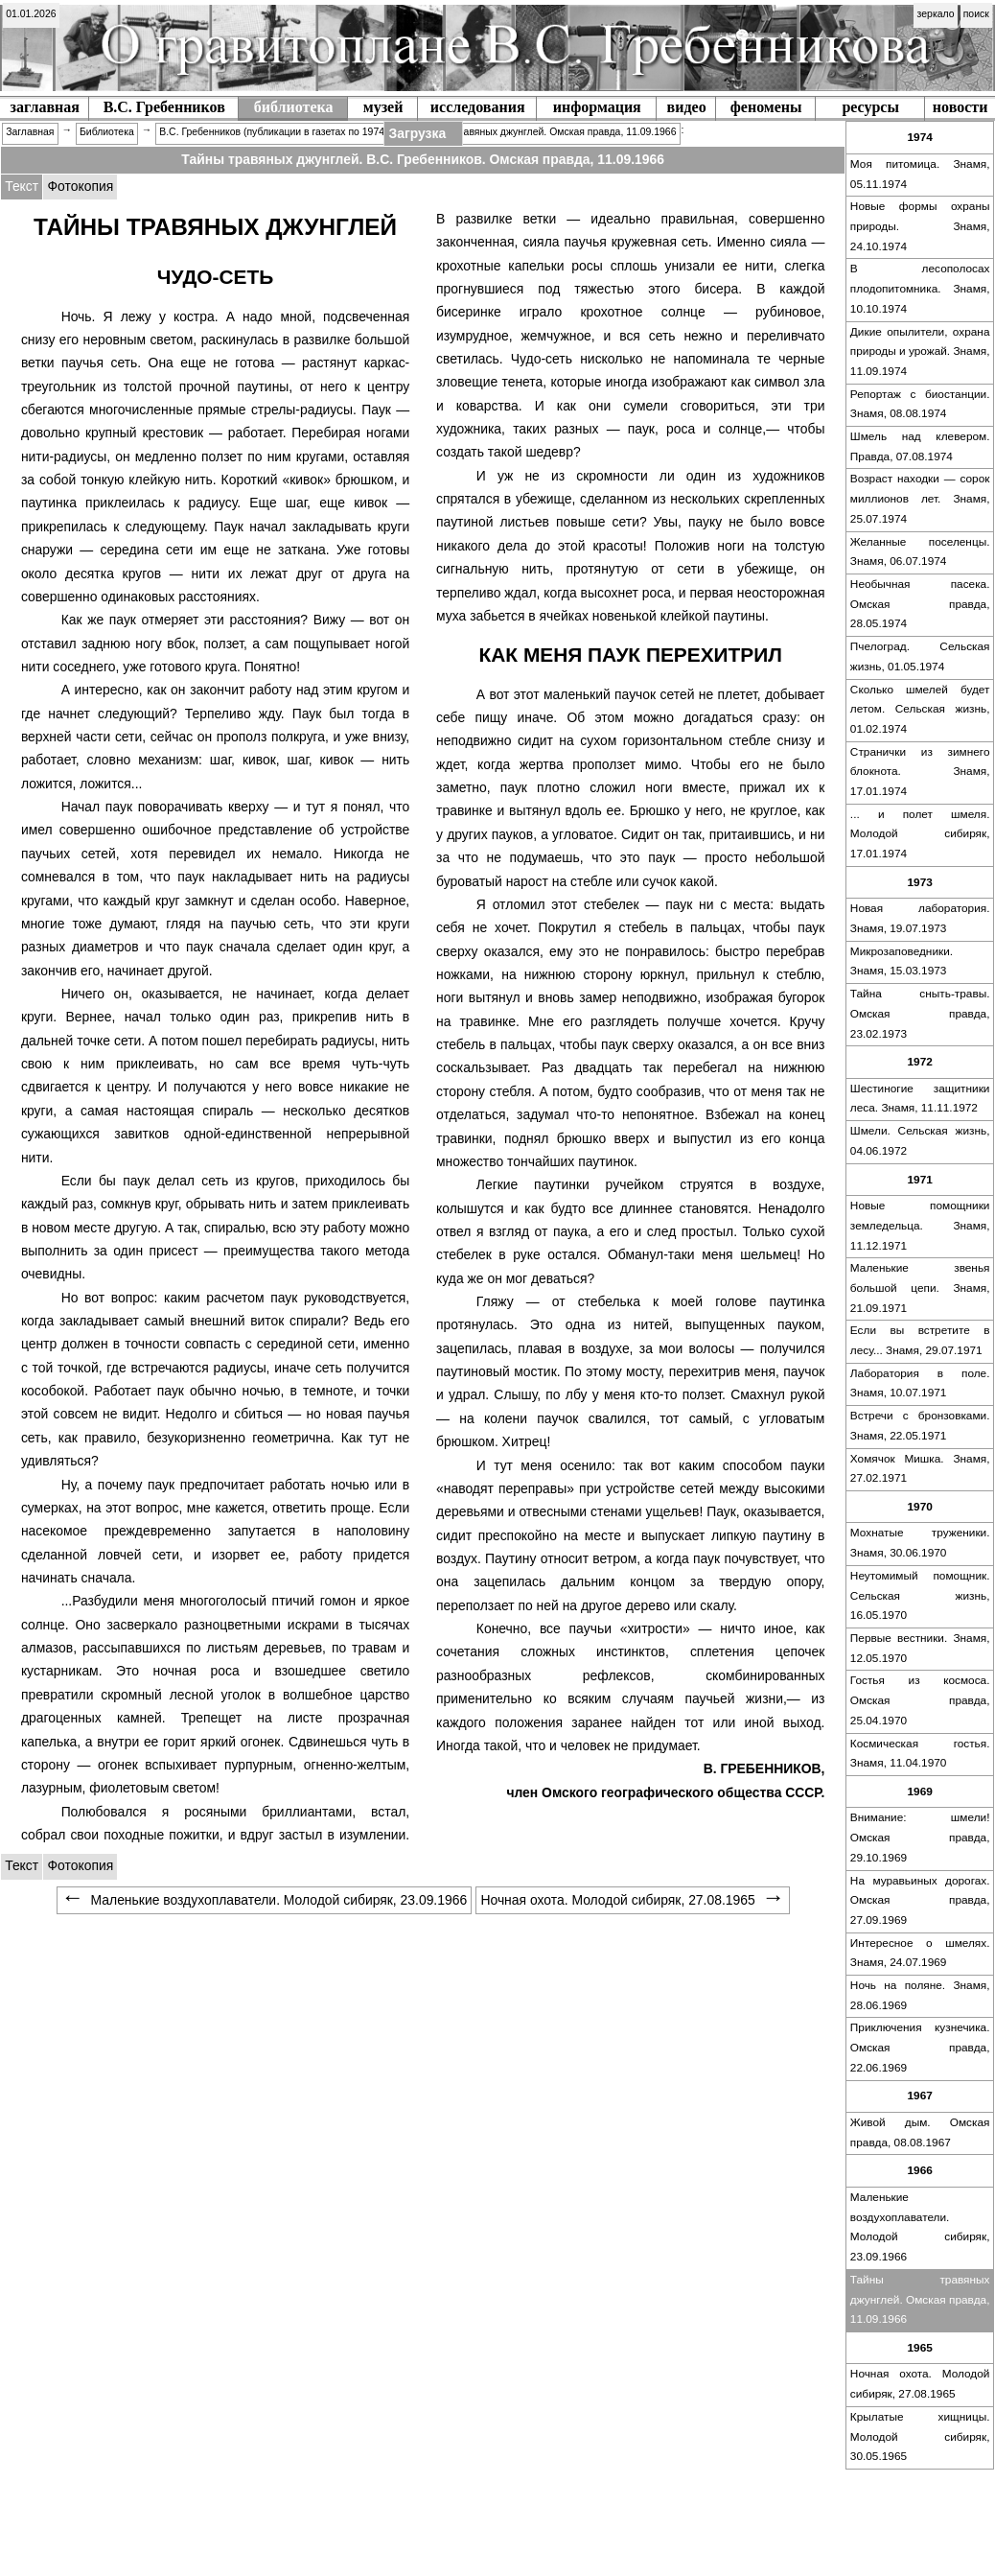 Image resolution: width=995 pixels, height=2576 pixels. I want to click on Мохнатые труженики. Знамя, 30.06.1970, so click(920, 1542).